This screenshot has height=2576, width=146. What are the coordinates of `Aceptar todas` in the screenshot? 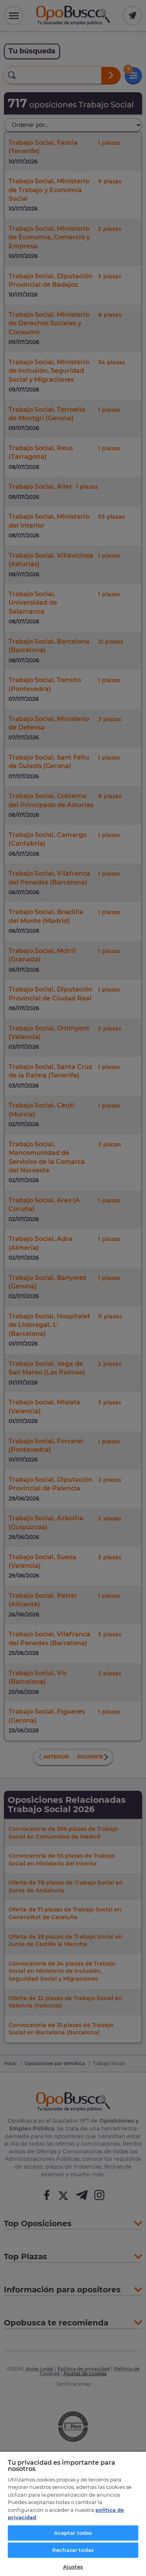 It's located at (73, 2533).